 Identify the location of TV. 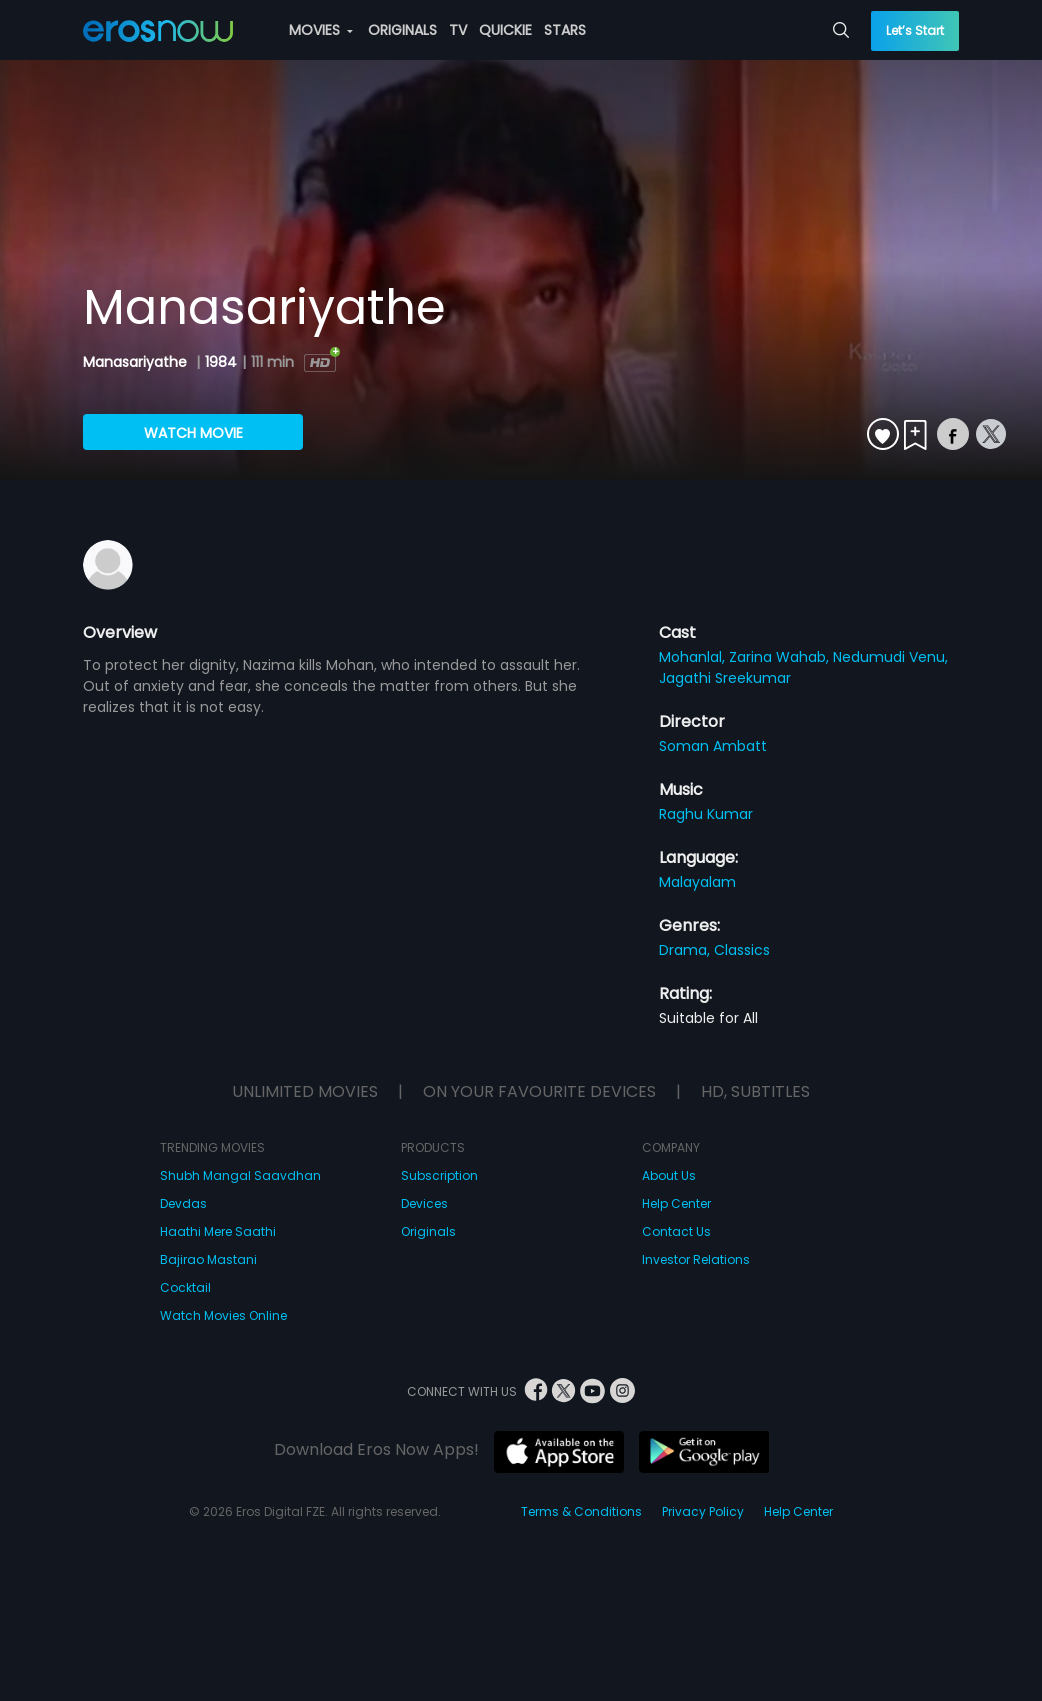
(458, 30).